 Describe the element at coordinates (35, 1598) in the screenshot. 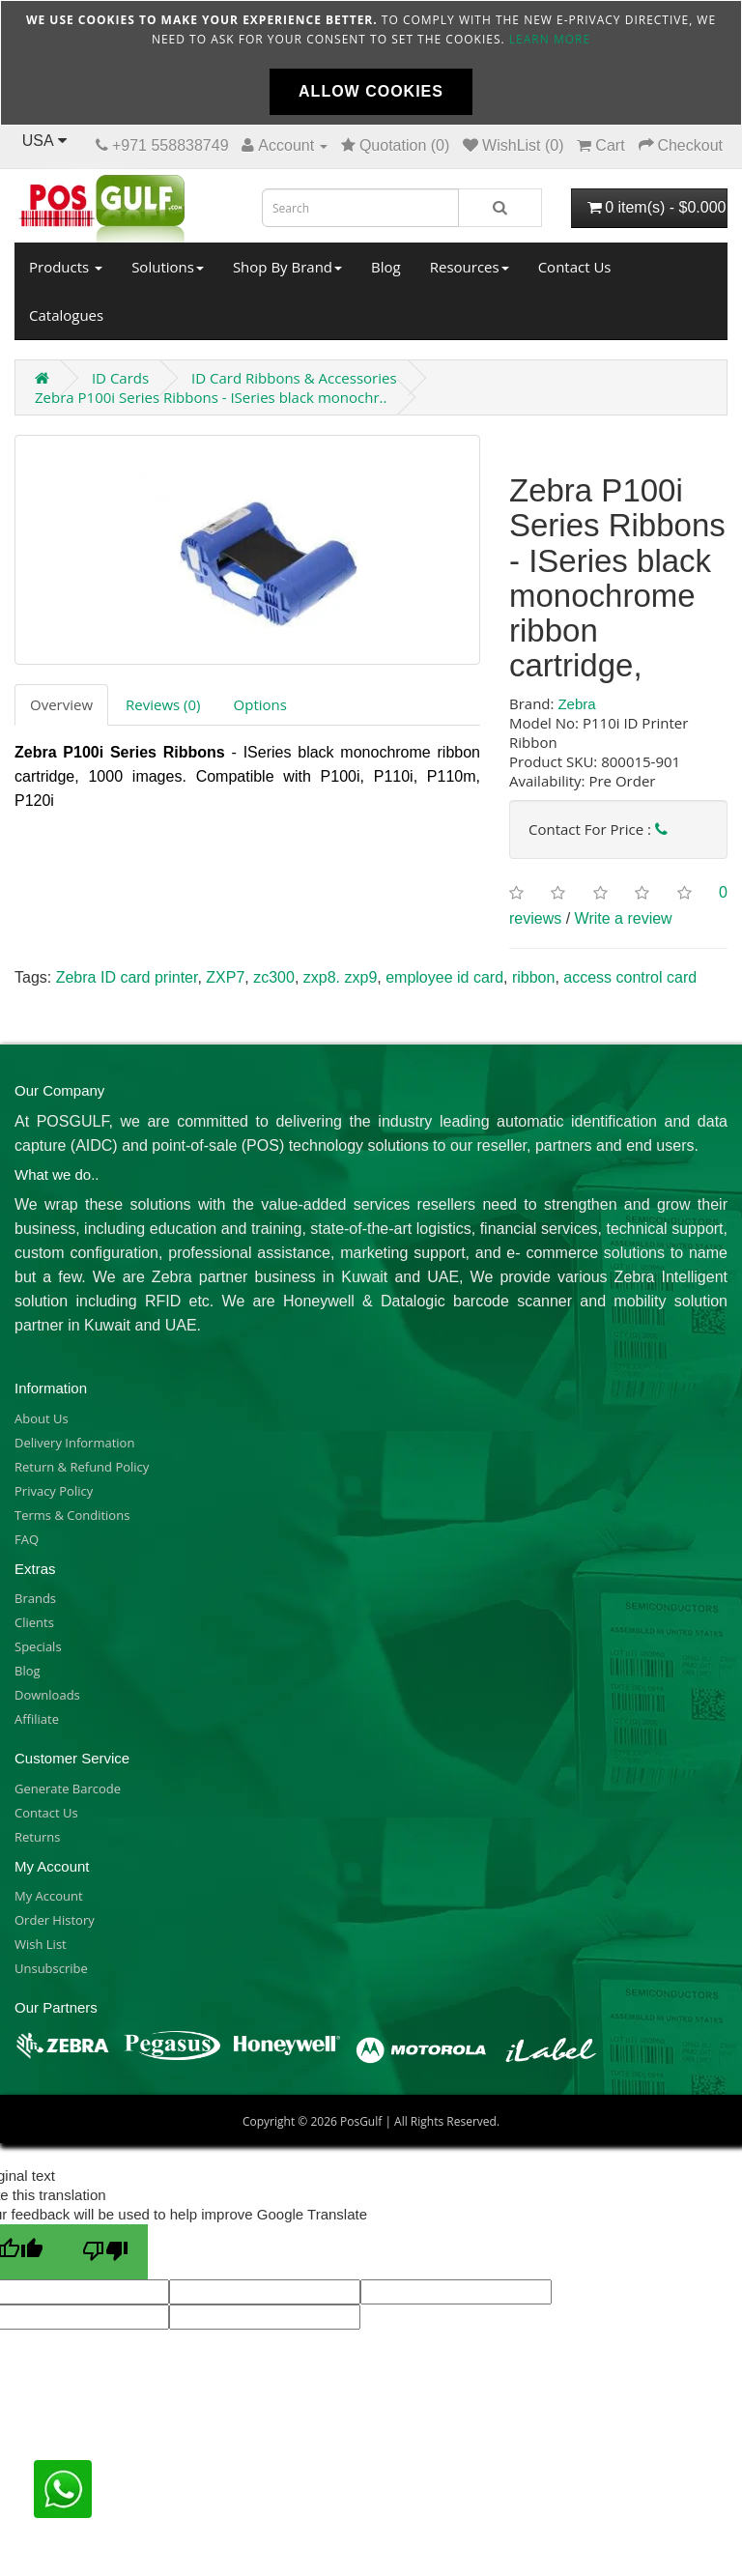

I see `Brands` at that location.